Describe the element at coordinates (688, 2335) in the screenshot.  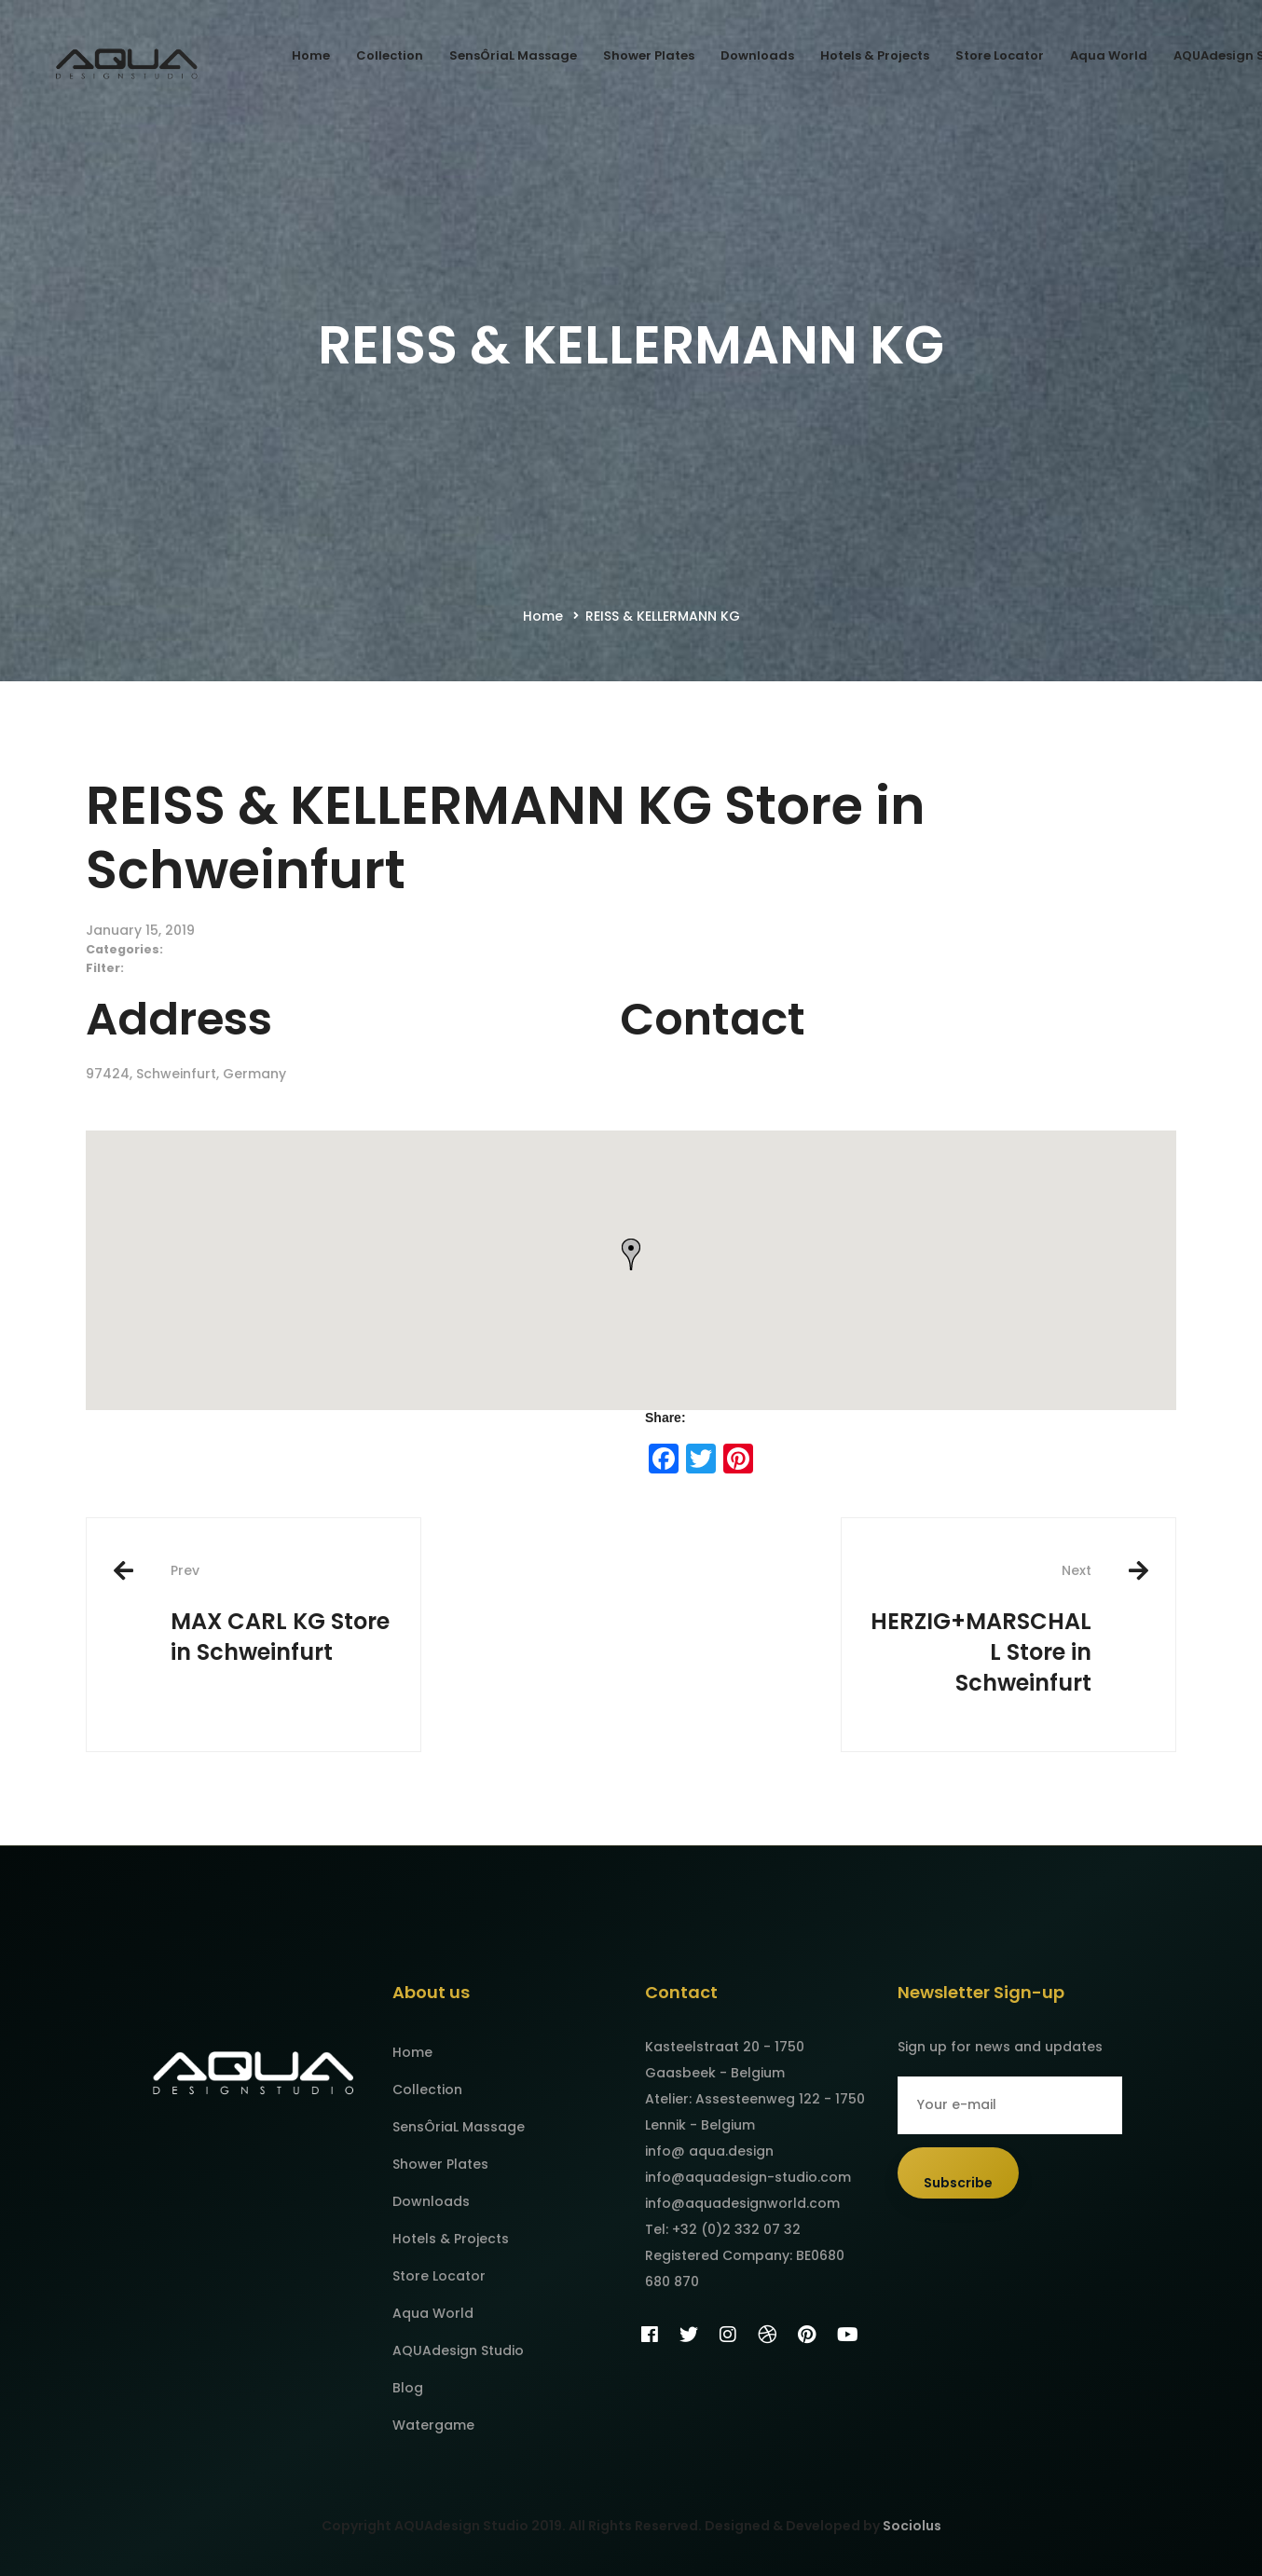
I see `[Twitter]` at that location.